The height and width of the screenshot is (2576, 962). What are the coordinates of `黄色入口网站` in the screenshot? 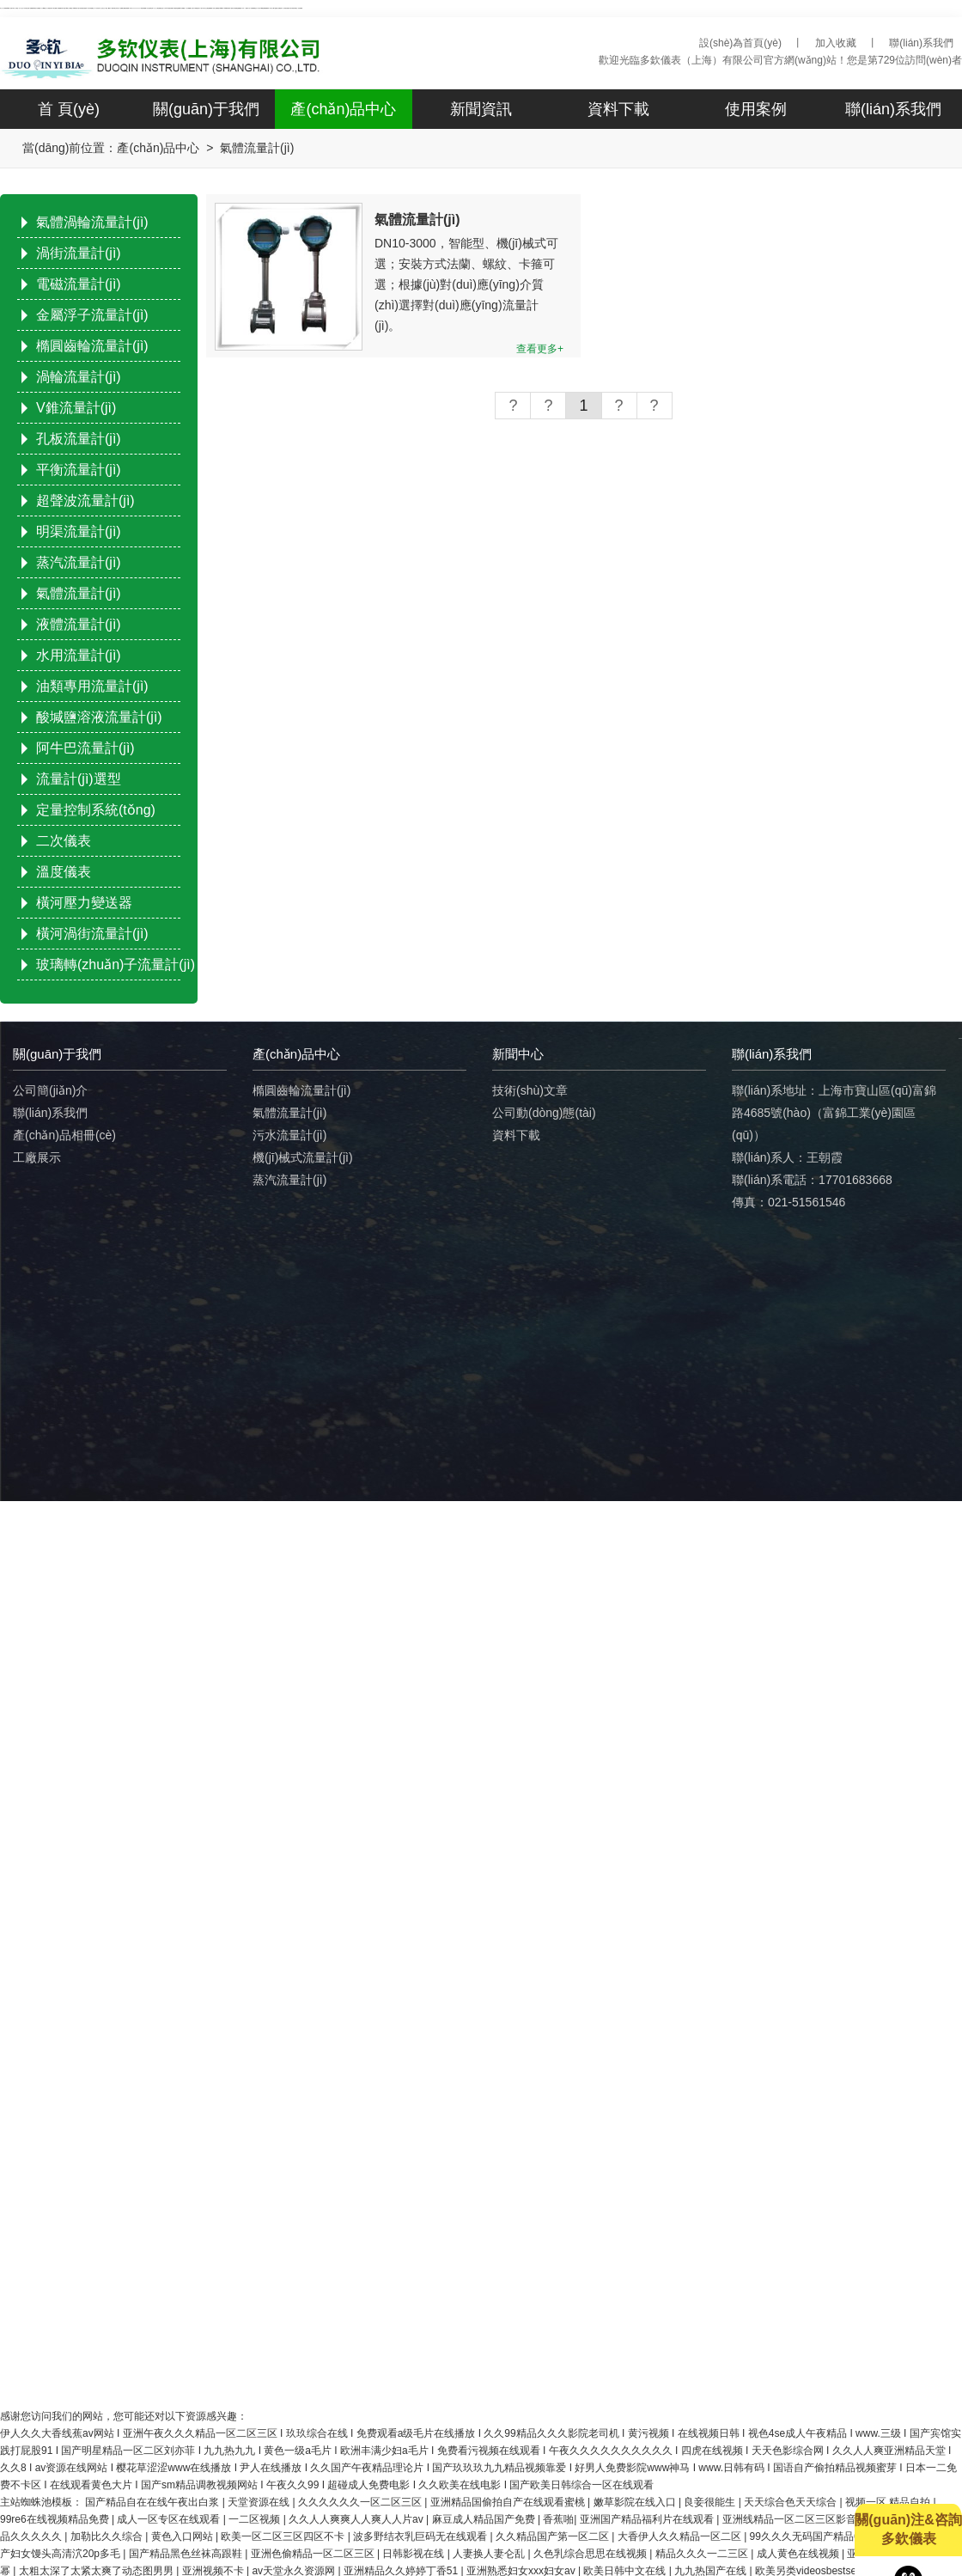 It's located at (183, 2536).